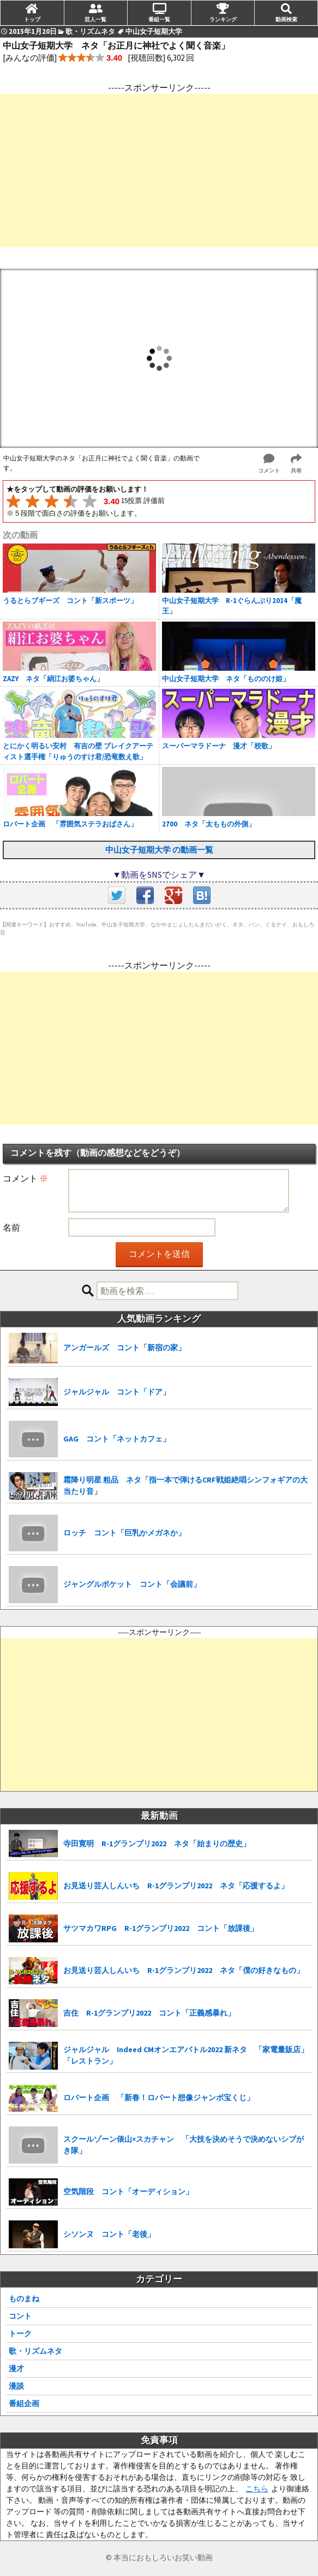 This screenshot has height=2576, width=318. I want to click on 漫談, so click(16, 2386).